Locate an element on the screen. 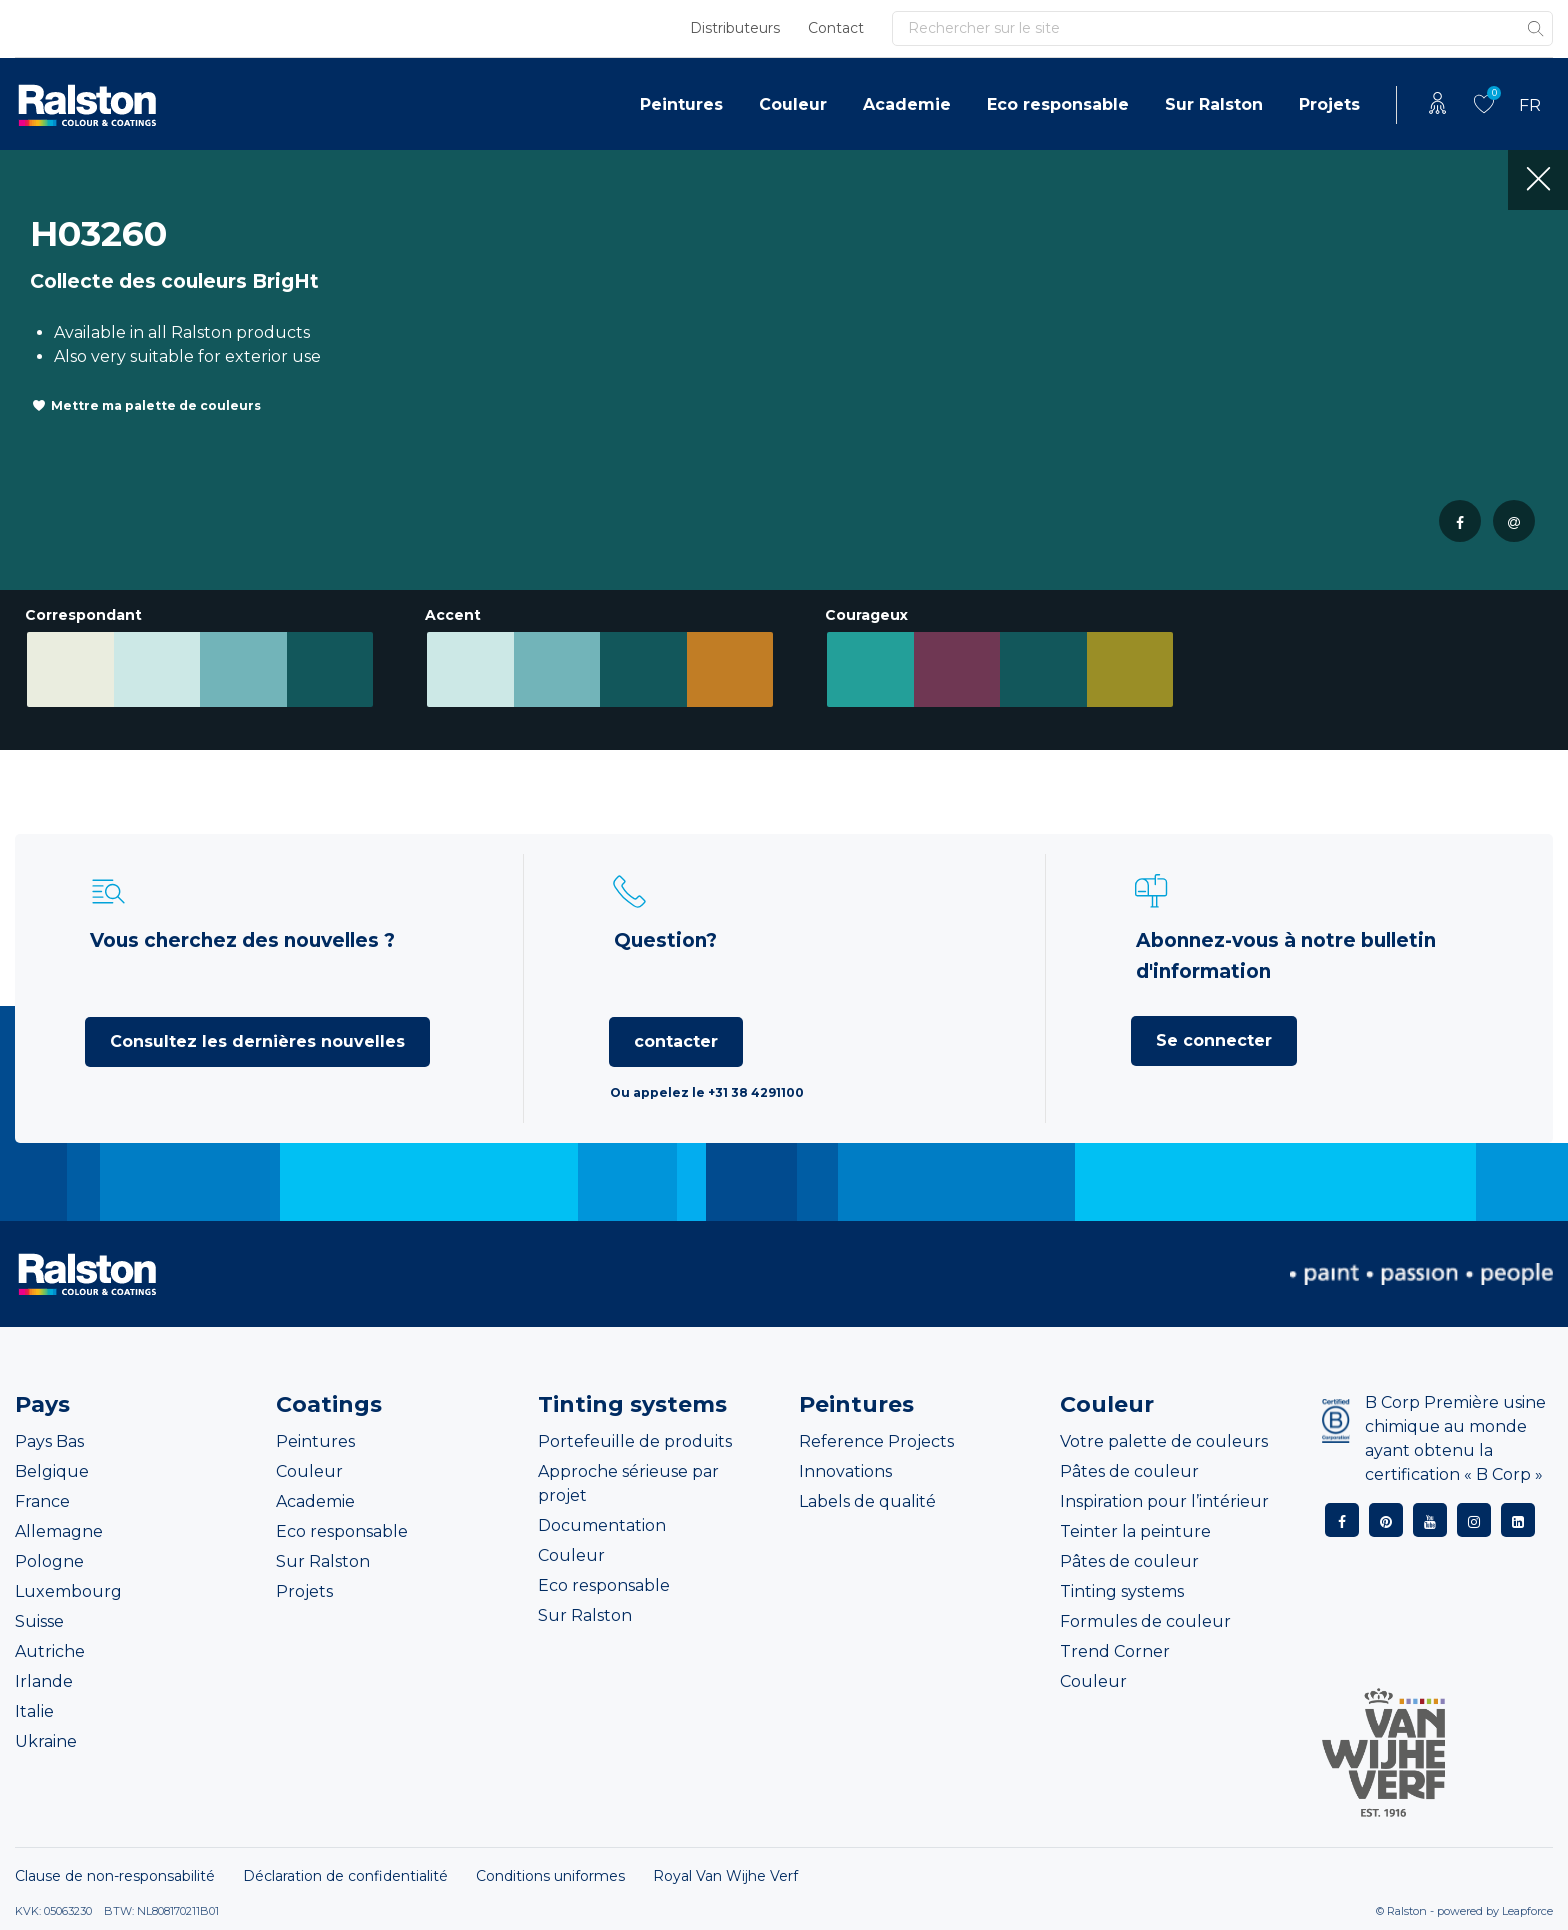  Mettre ma palette de couleurs is located at coordinates (156, 405).